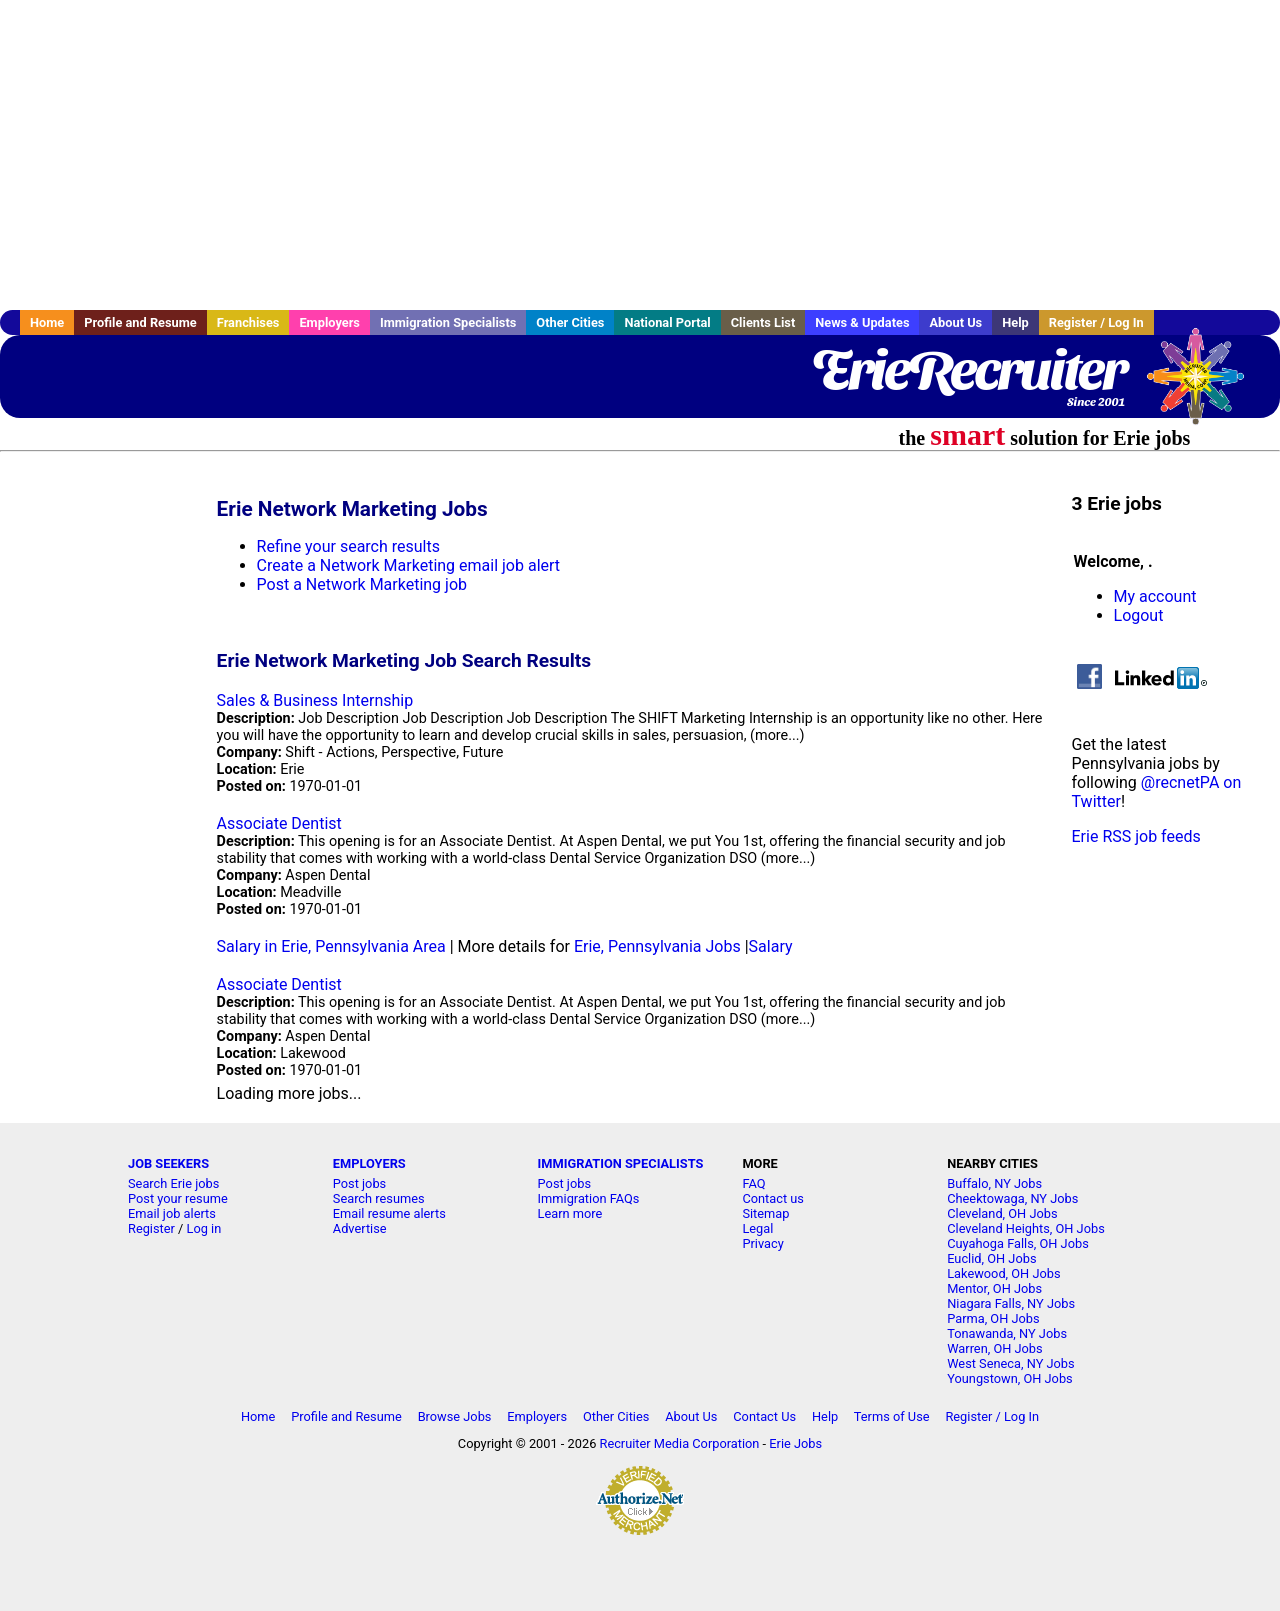  I want to click on Privacy, so click(762, 1243).